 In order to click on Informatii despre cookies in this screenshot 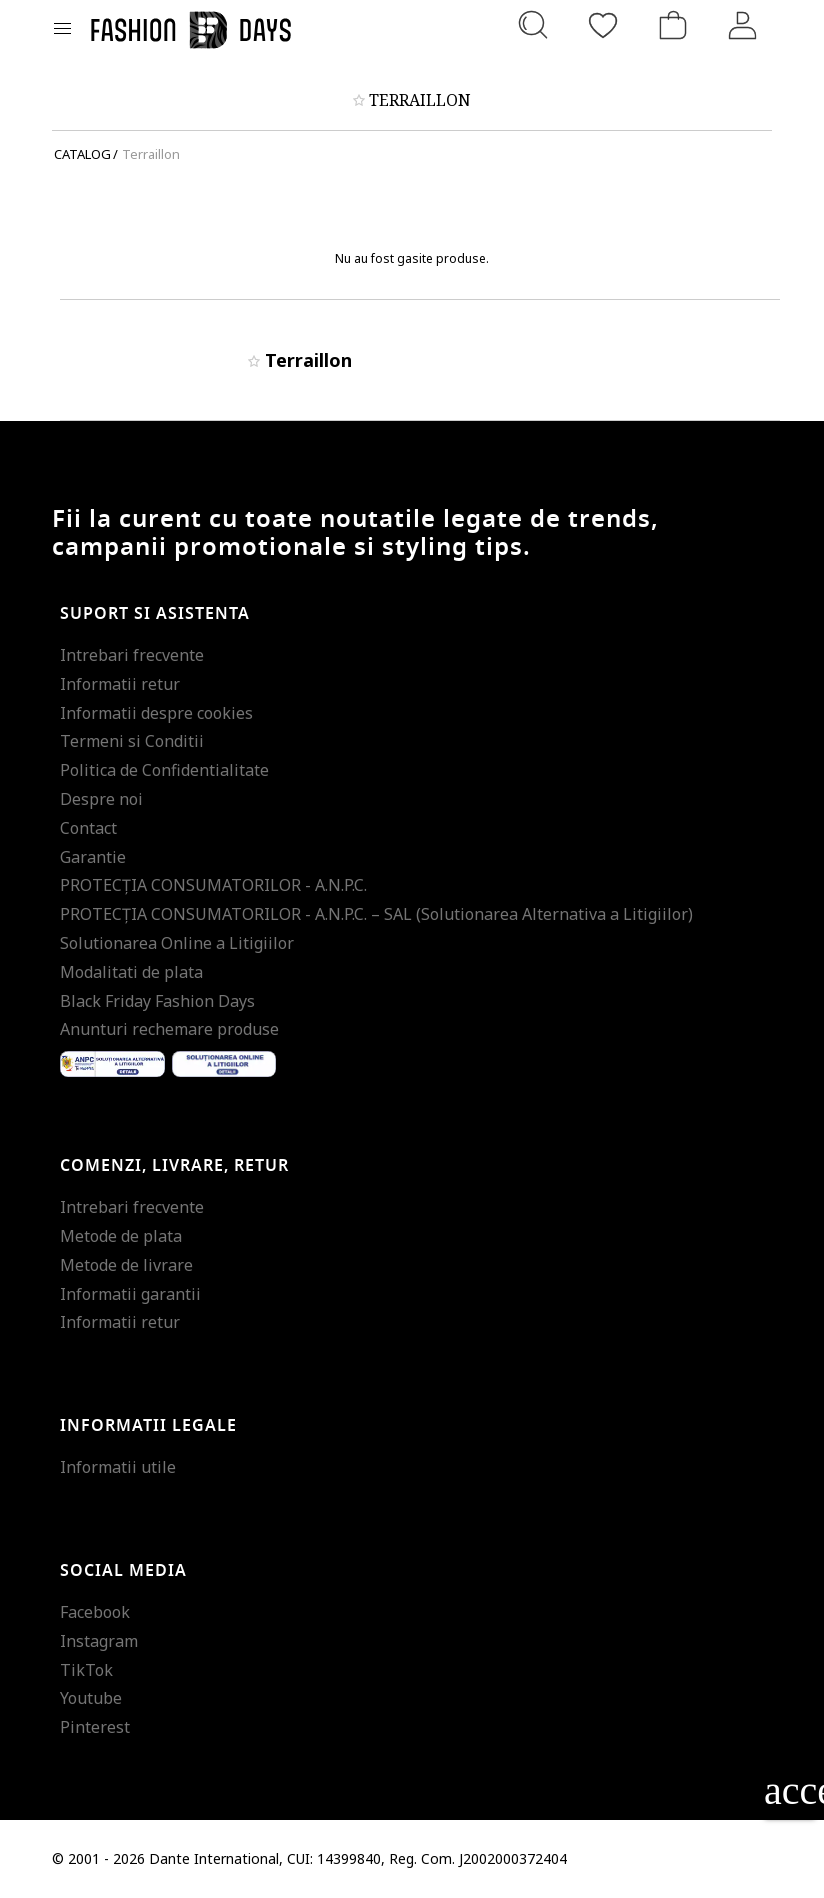, I will do `click(156, 713)`.